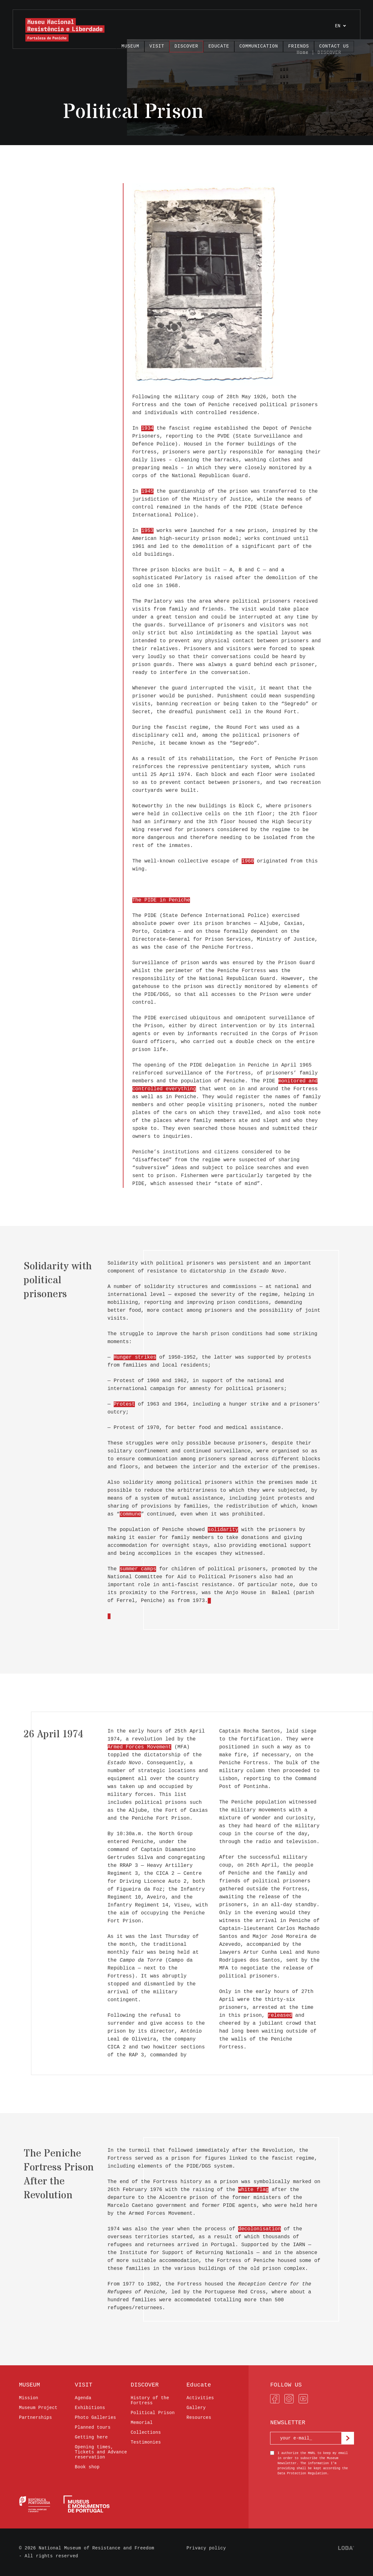 This screenshot has width=373, height=2576. I want to click on Memorial, so click(142, 2422).